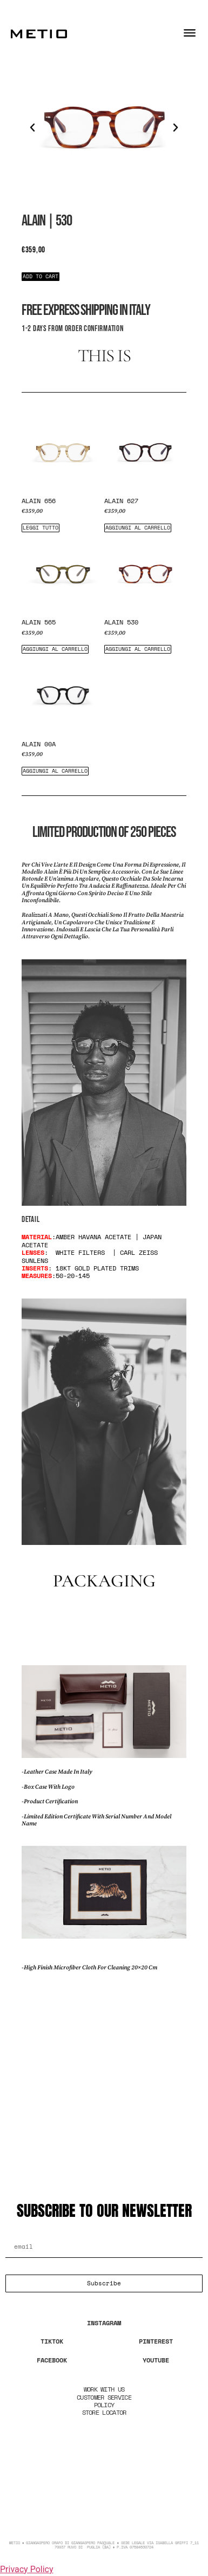  Describe the element at coordinates (104, 2412) in the screenshot. I see `STORE LOCATOR` at that location.